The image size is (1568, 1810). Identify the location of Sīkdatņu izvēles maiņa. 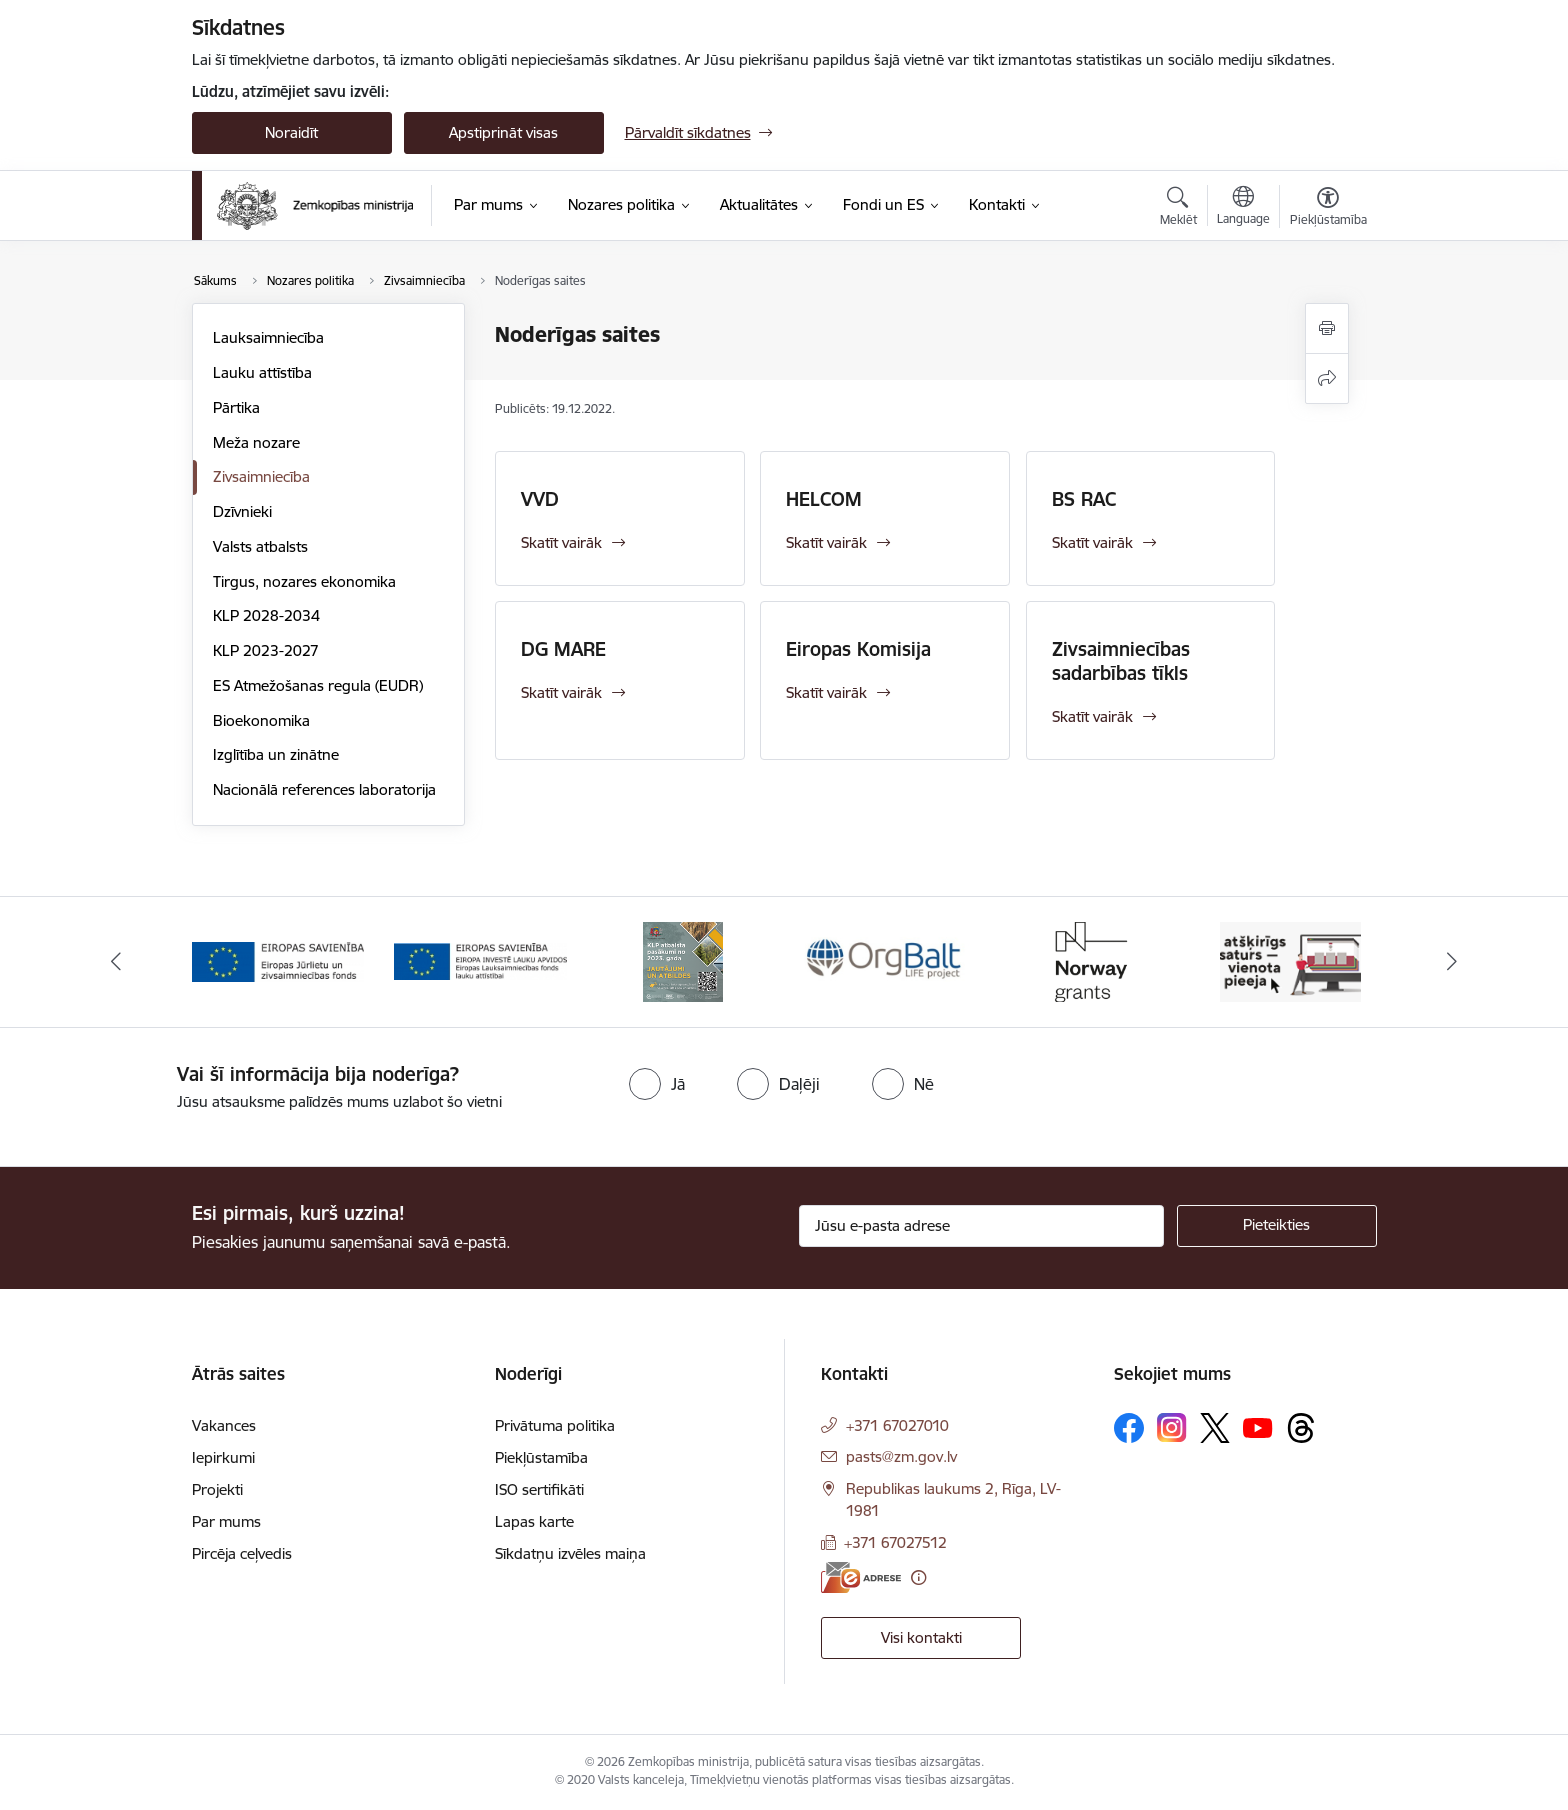
(570, 1553).